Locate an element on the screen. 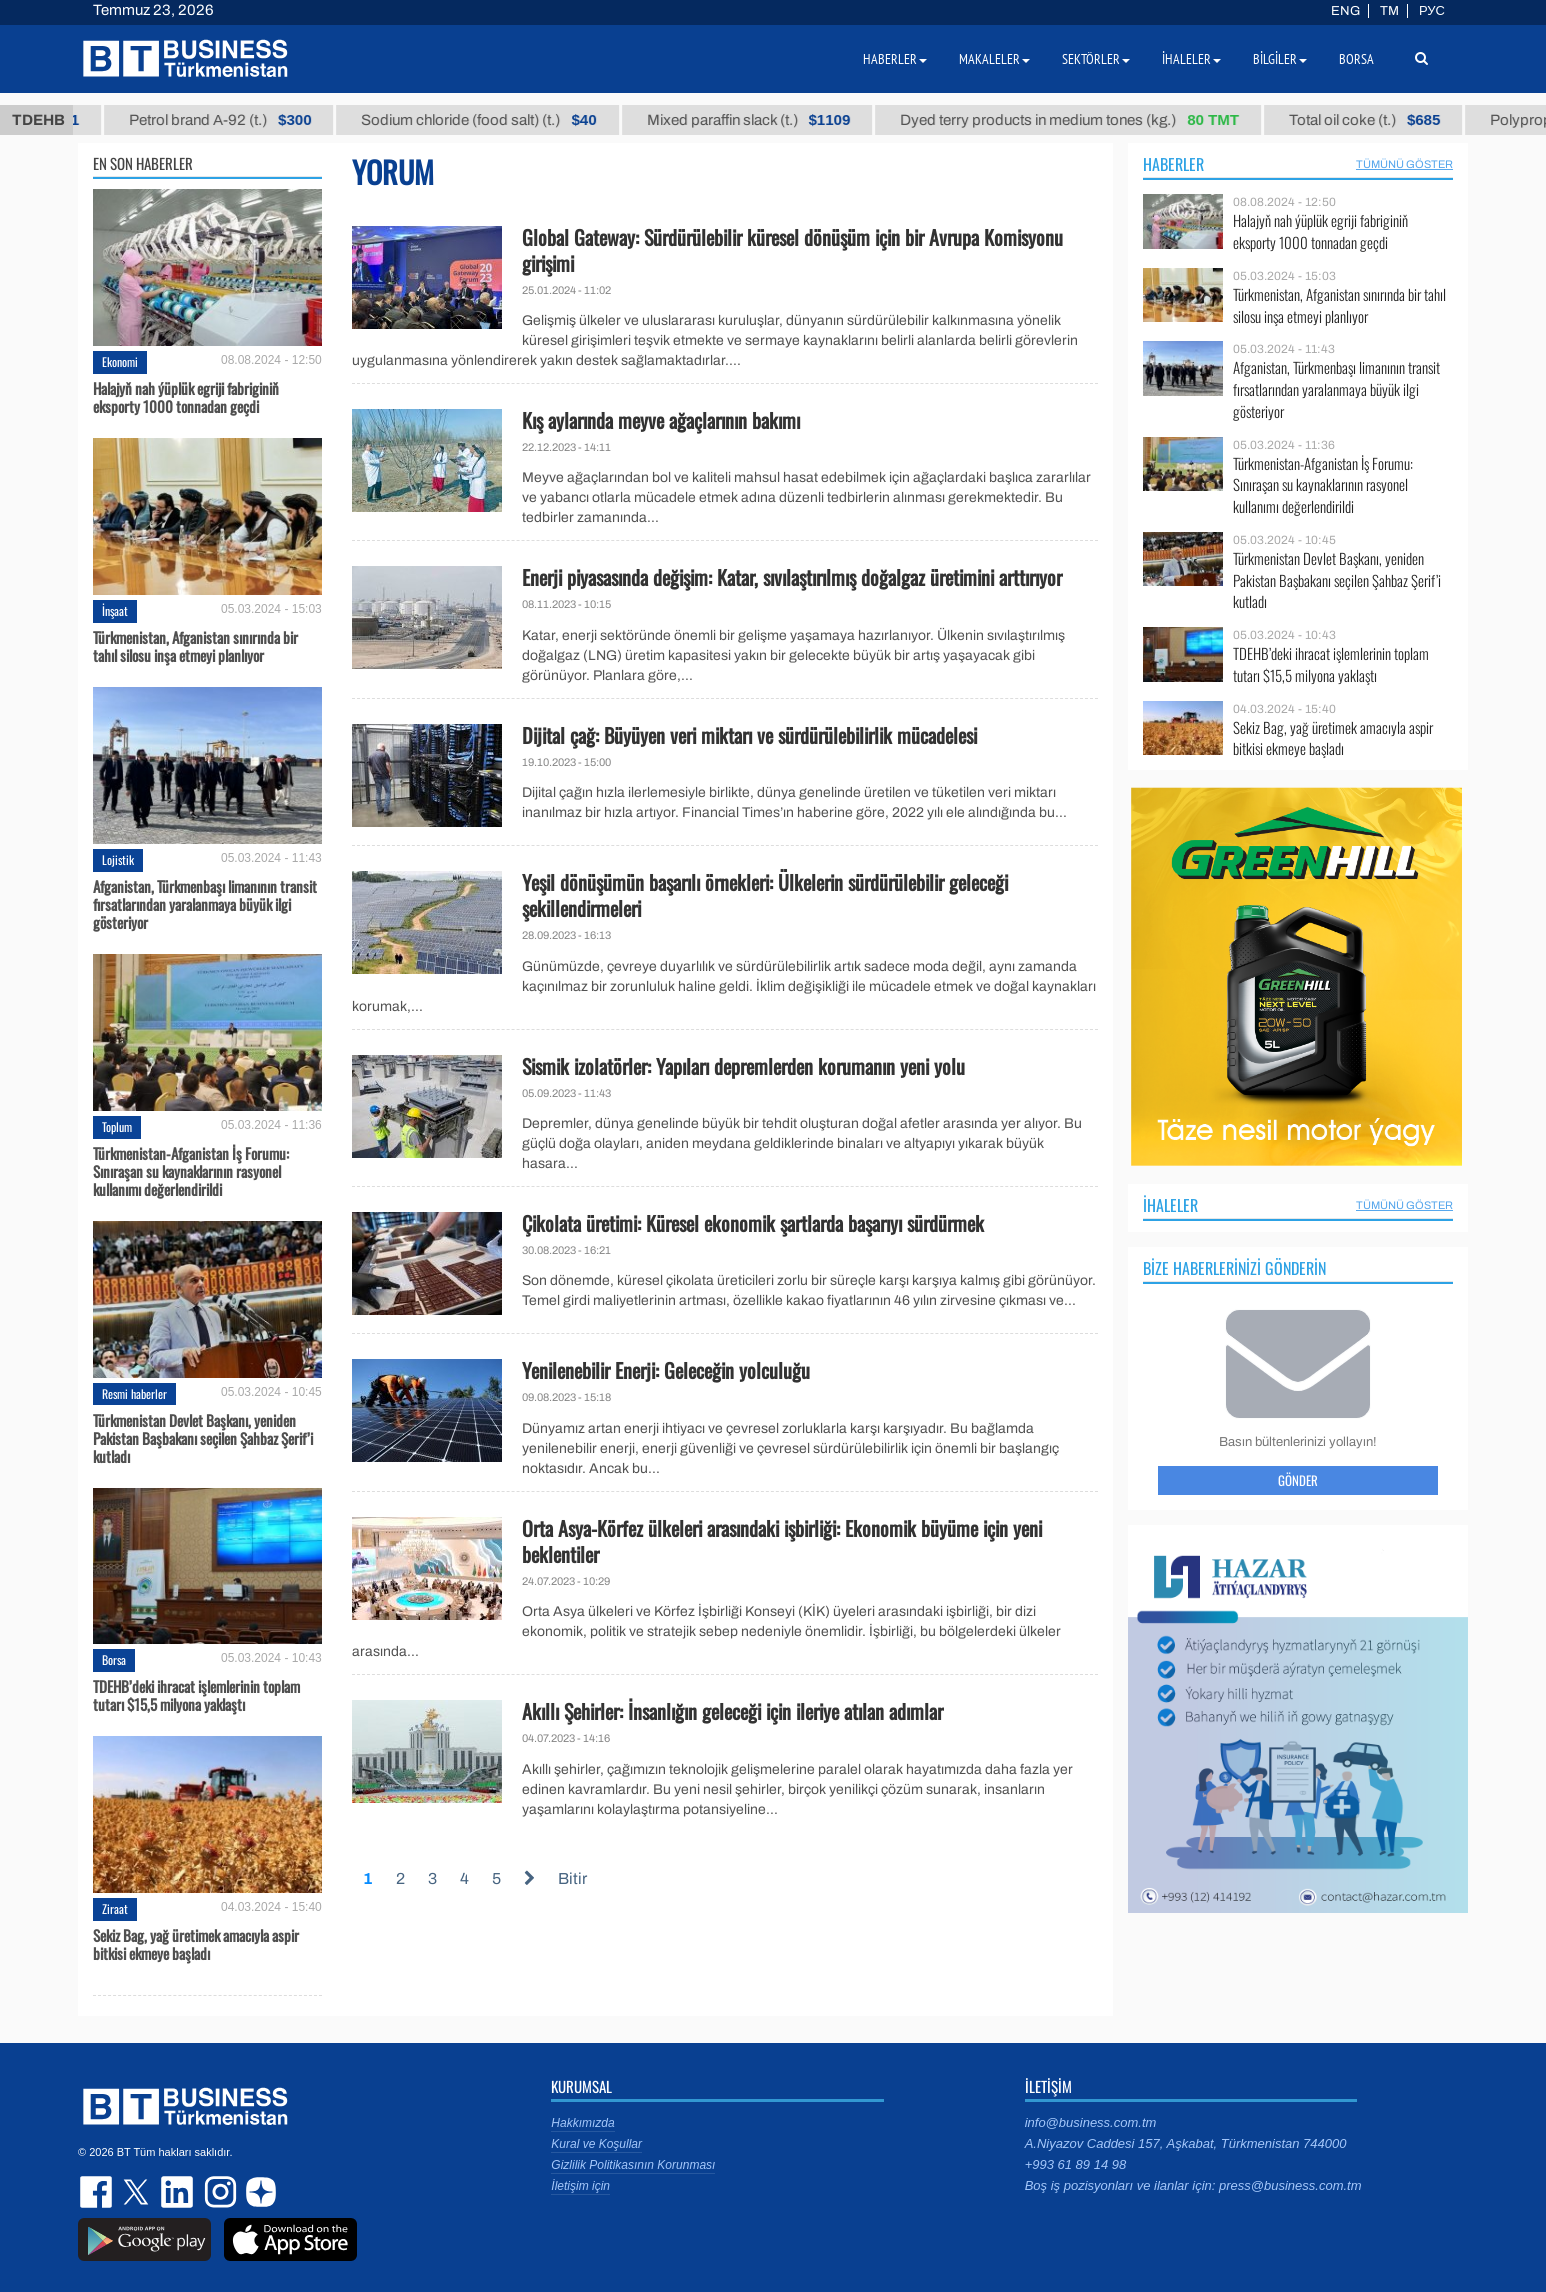 The width and height of the screenshot is (1546, 2292). Global Gateway: Sürdürülebilir küresel dönüşüm için bir Avrupa Komisyonu girişimi is located at coordinates (792, 250).